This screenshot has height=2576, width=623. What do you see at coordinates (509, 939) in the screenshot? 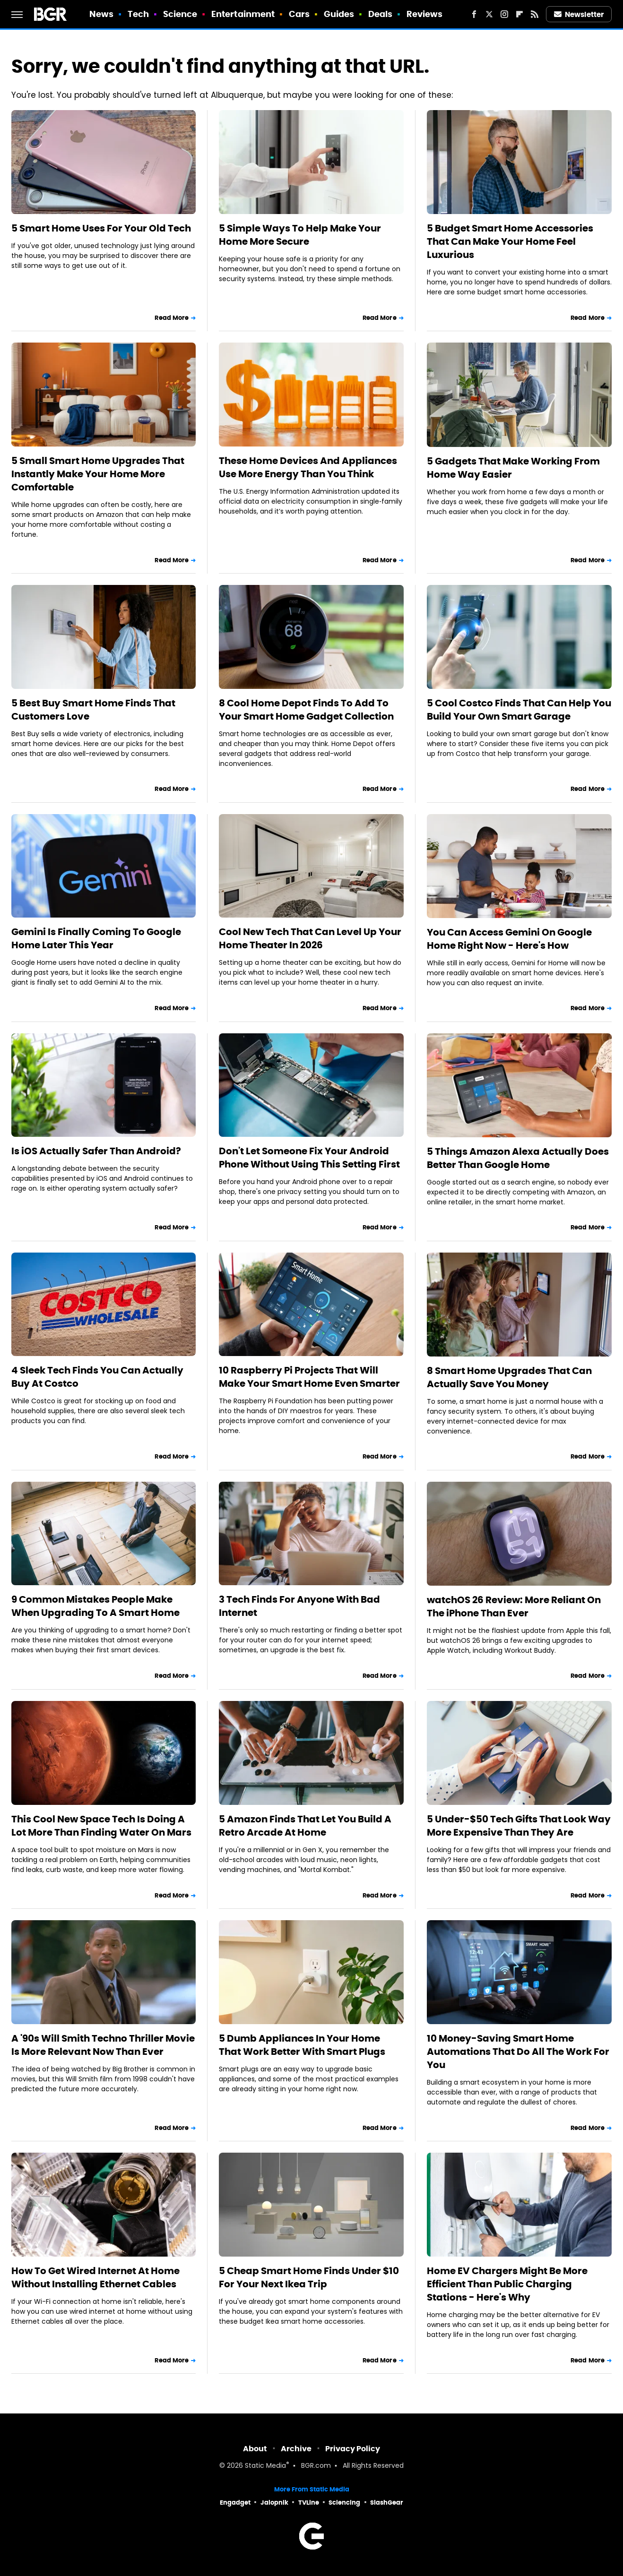
I see `You Can Access Gemini On Google Home Right Now - Here's How` at bounding box center [509, 939].